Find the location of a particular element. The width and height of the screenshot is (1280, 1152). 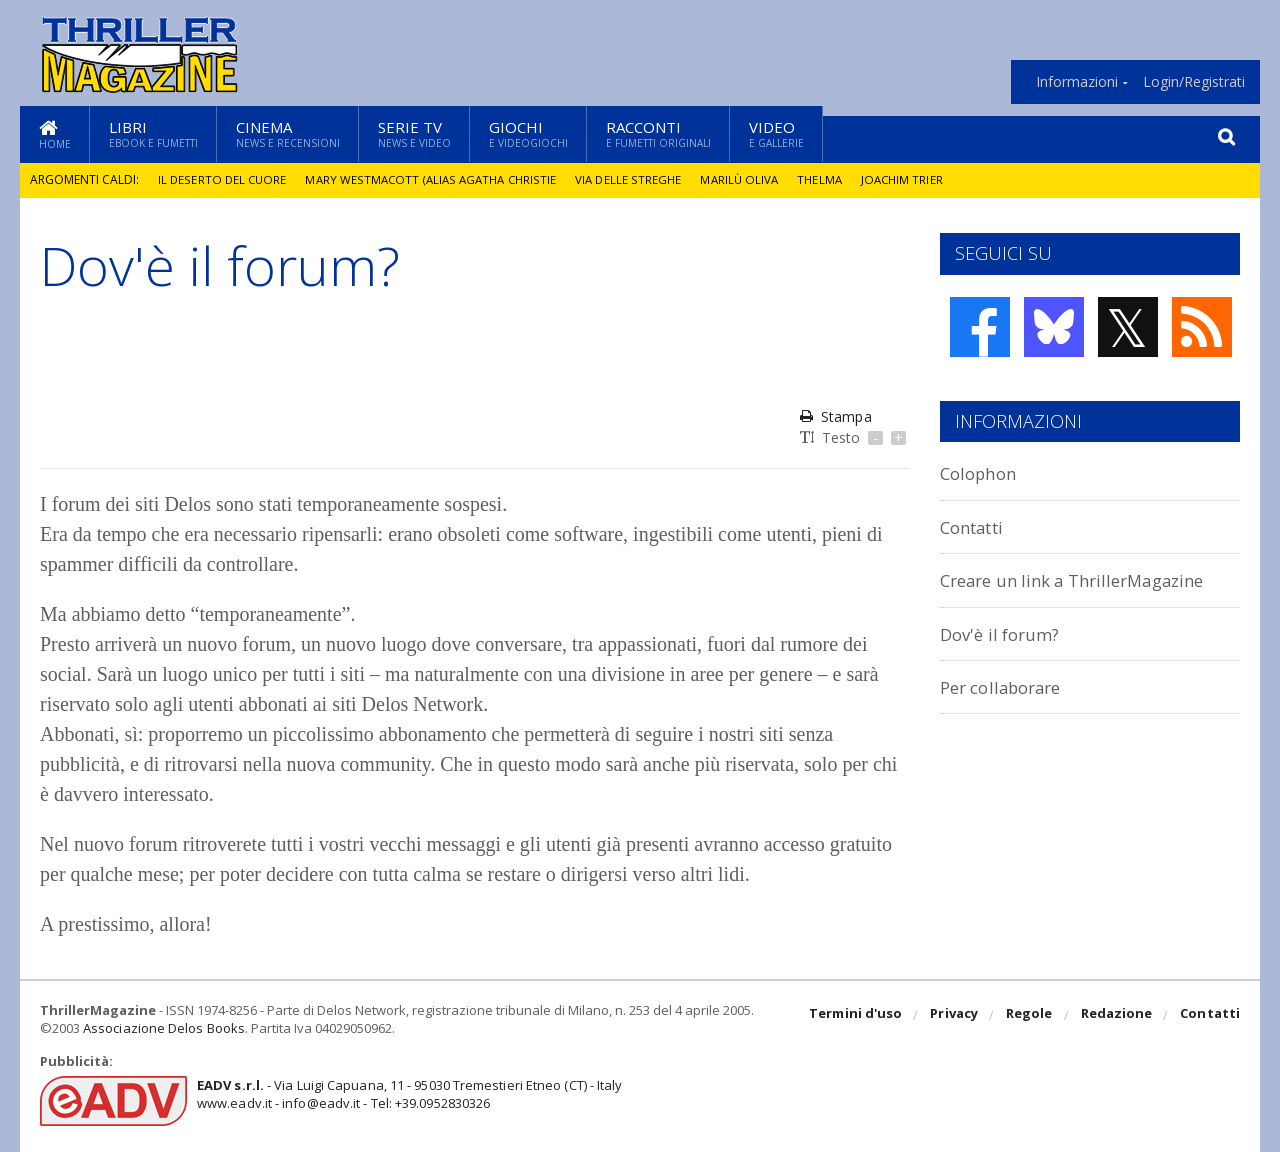

Login/Registrati is located at coordinates (1194, 82).